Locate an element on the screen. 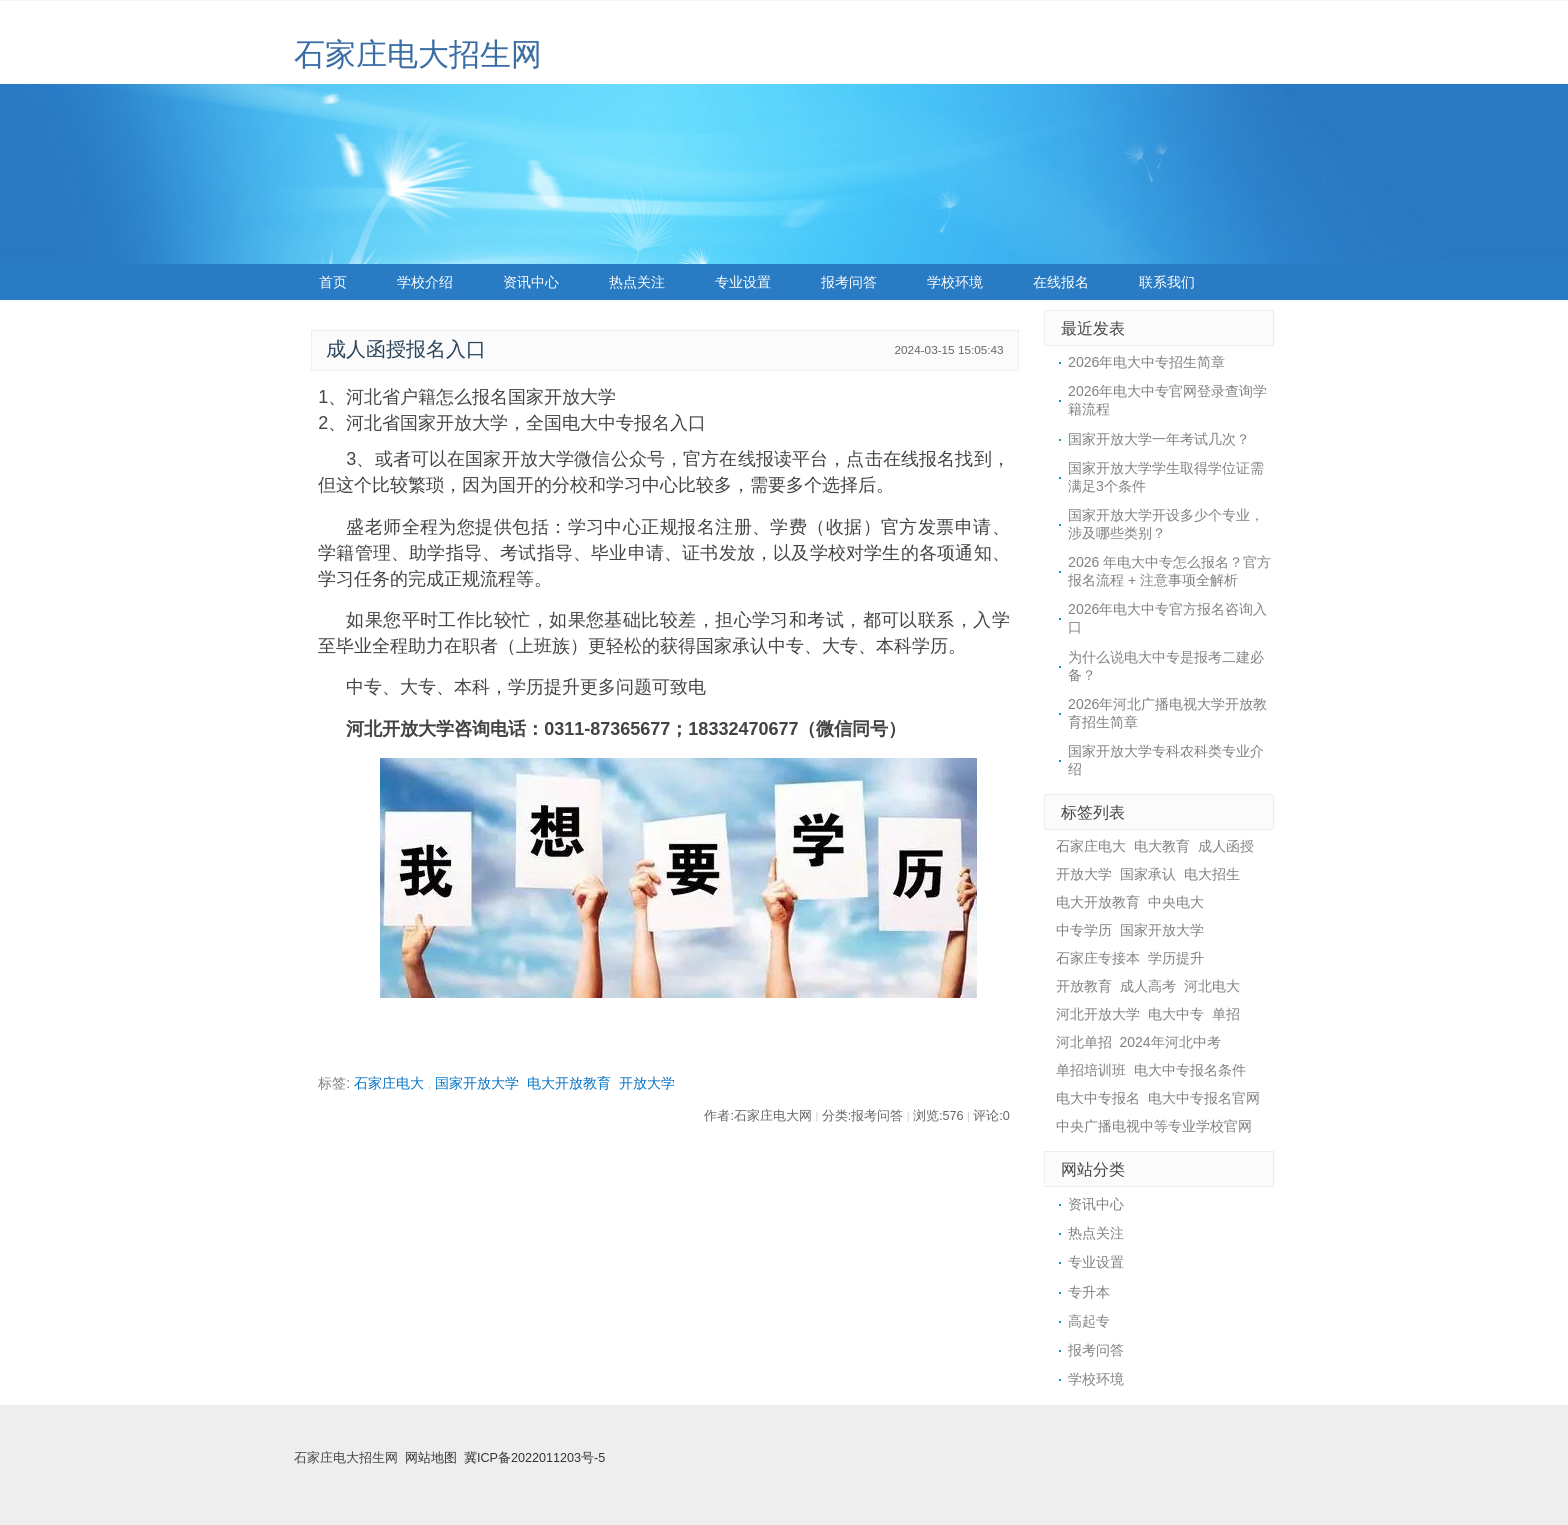  中央电大 is located at coordinates (1176, 902).